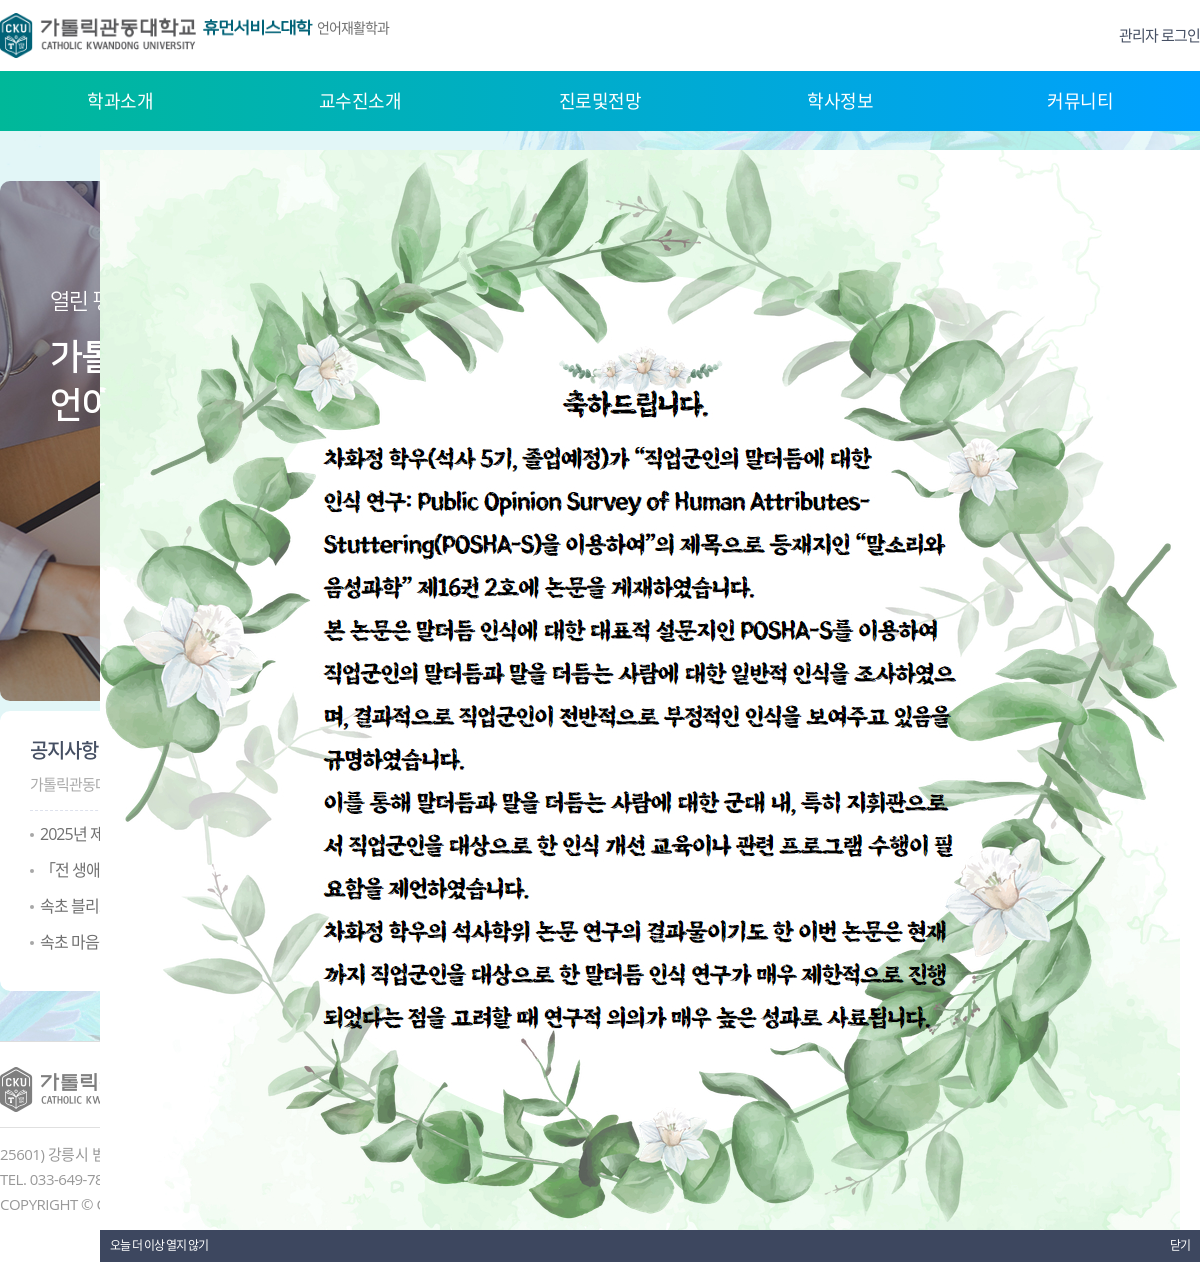 The height and width of the screenshot is (1262, 1200). What do you see at coordinates (1159, 35) in the screenshot?
I see `관리자 로그인` at bounding box center [1159, 35].